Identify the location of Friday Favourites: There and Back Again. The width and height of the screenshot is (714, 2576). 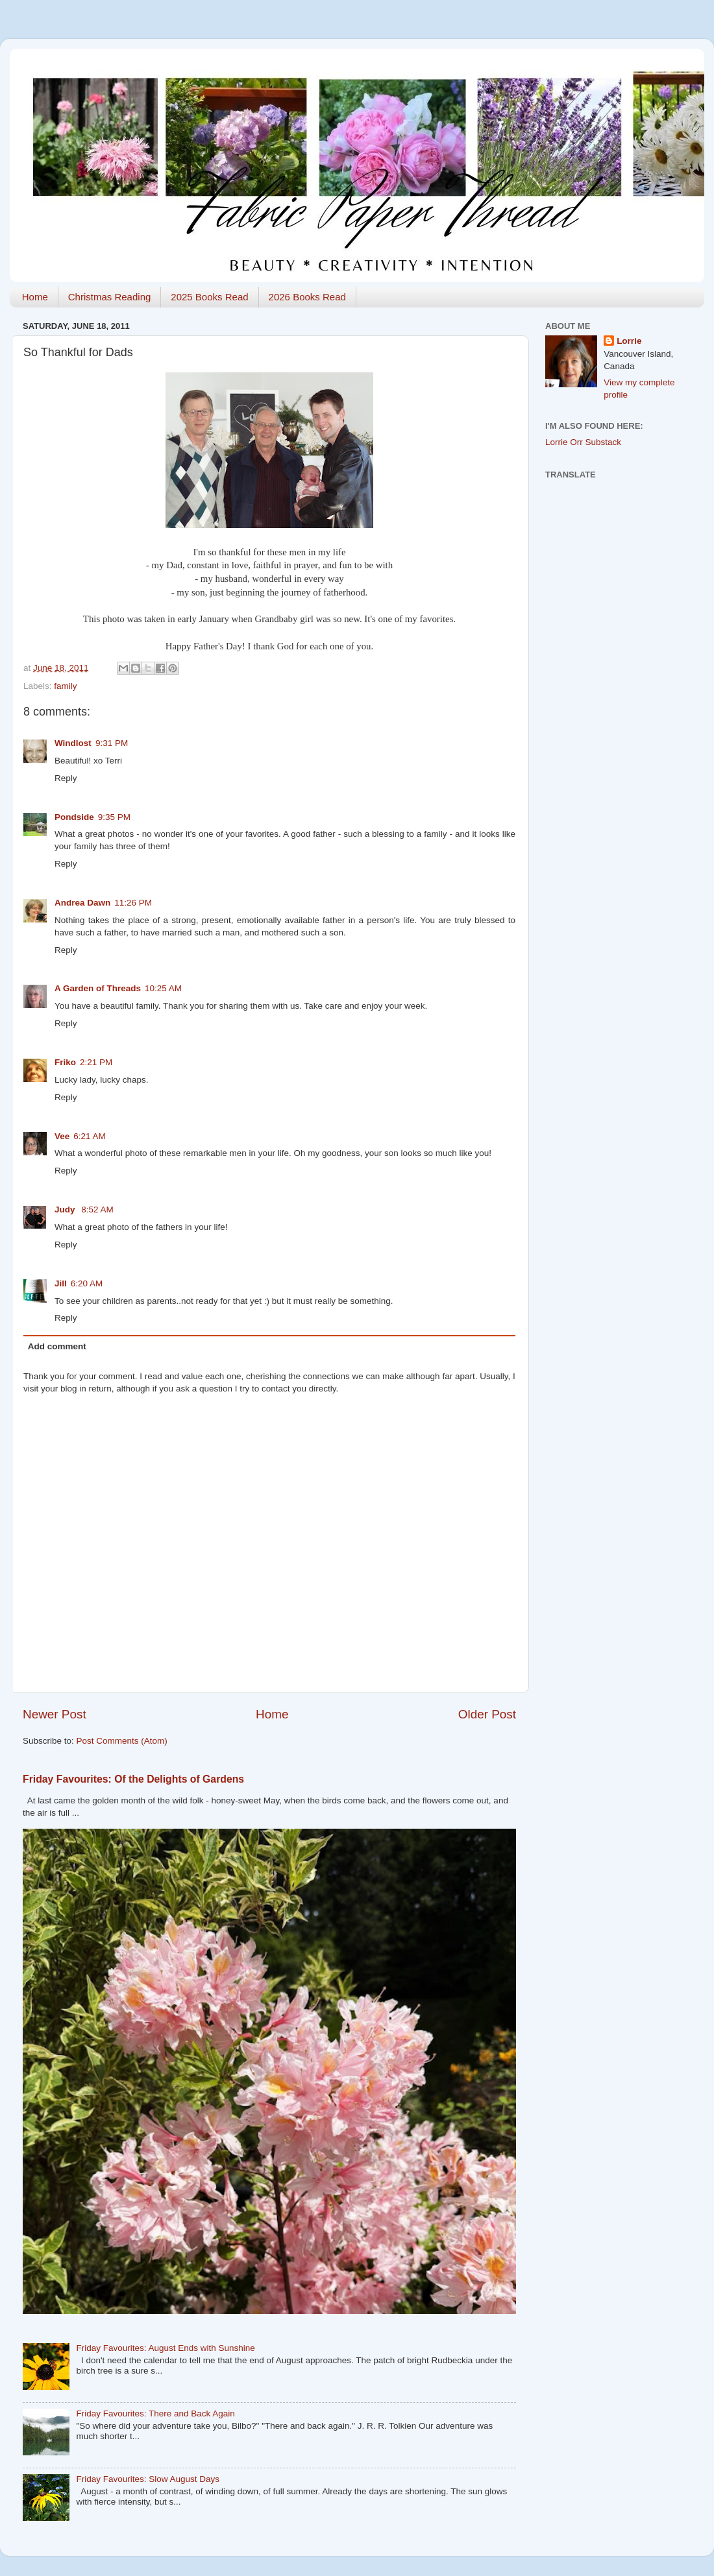
(155, 2413).